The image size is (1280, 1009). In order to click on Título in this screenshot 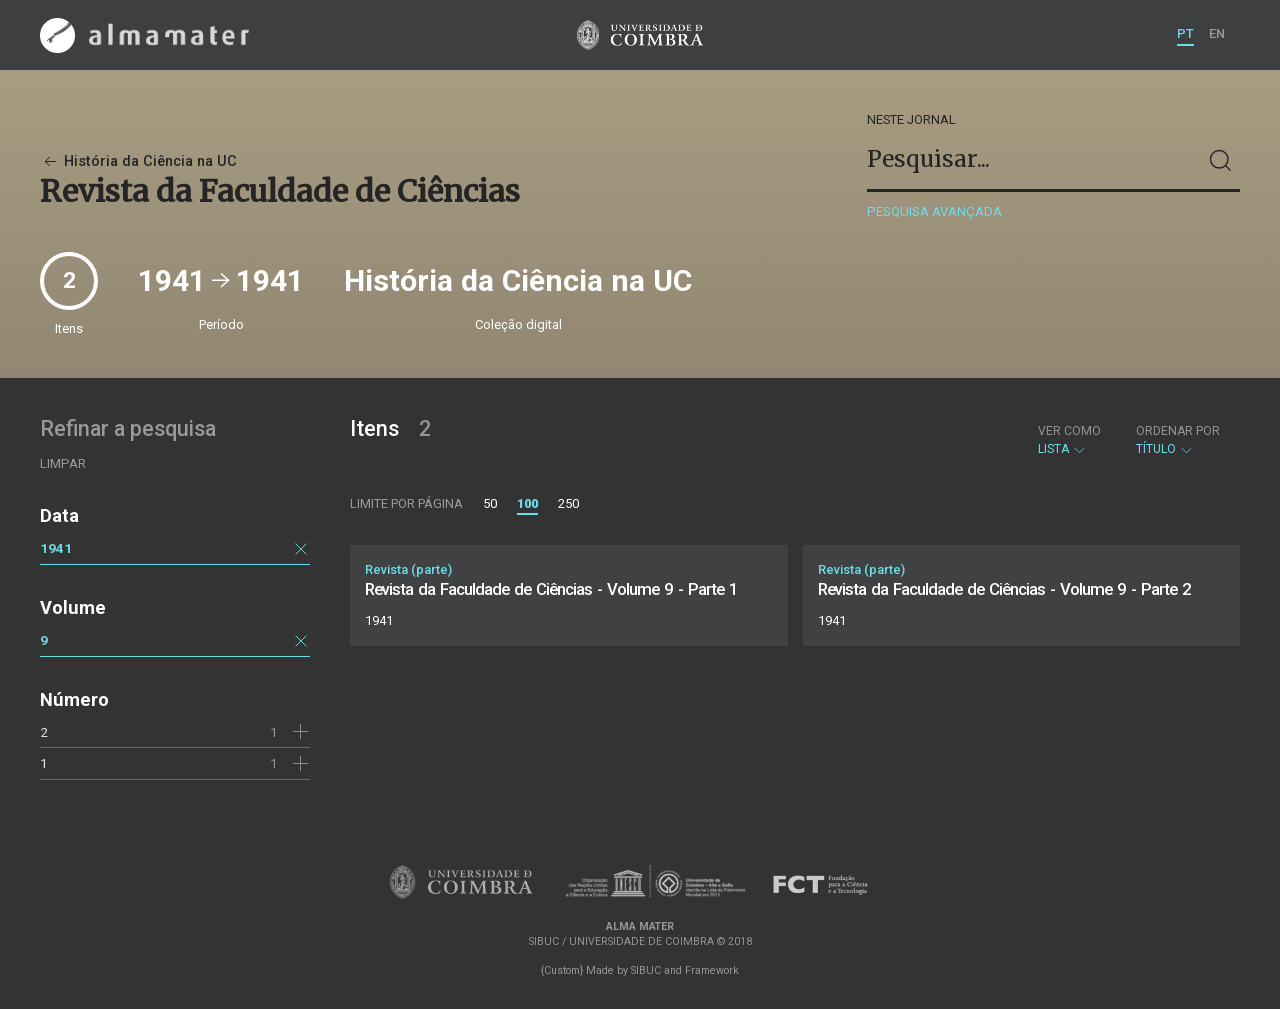, I will do `click(1178, 440)`.